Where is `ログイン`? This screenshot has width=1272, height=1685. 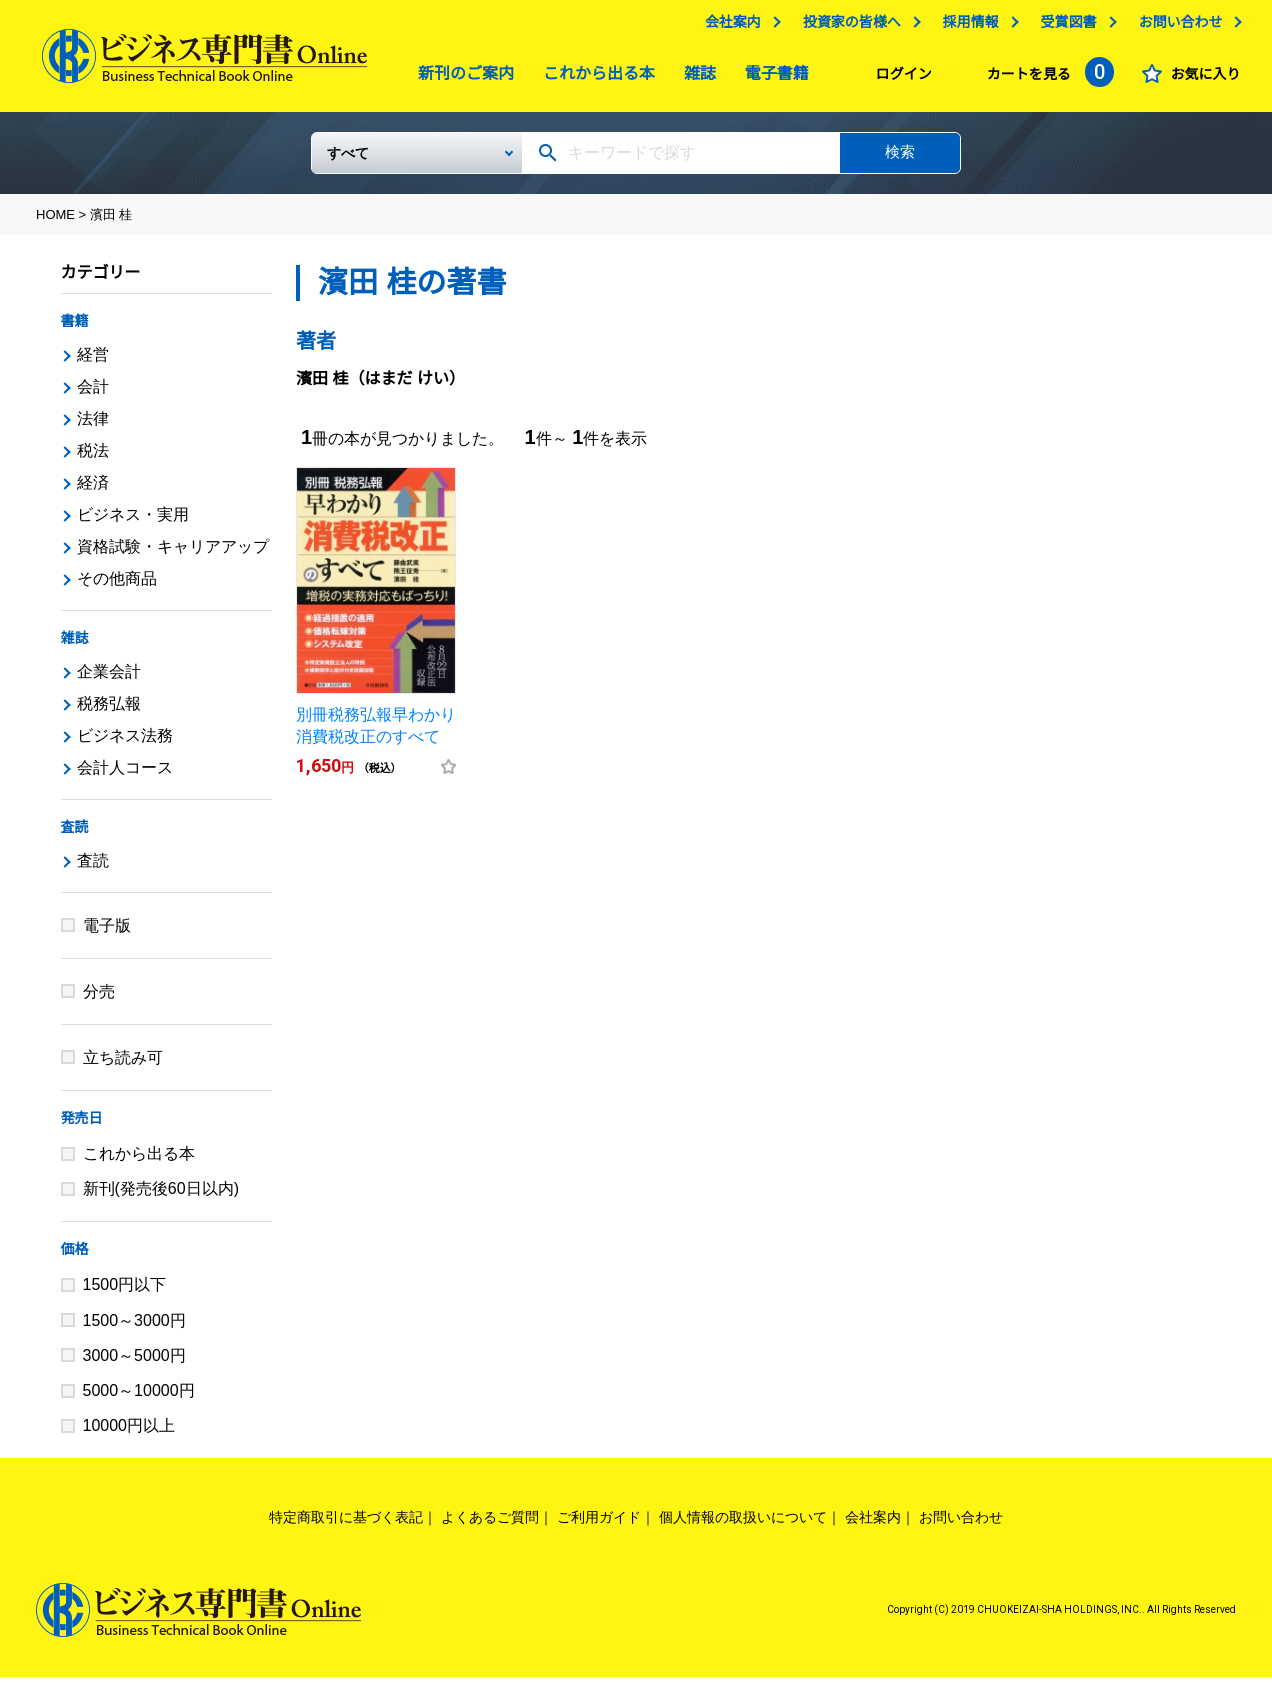
ログイン is located at coordinates (899, 79).